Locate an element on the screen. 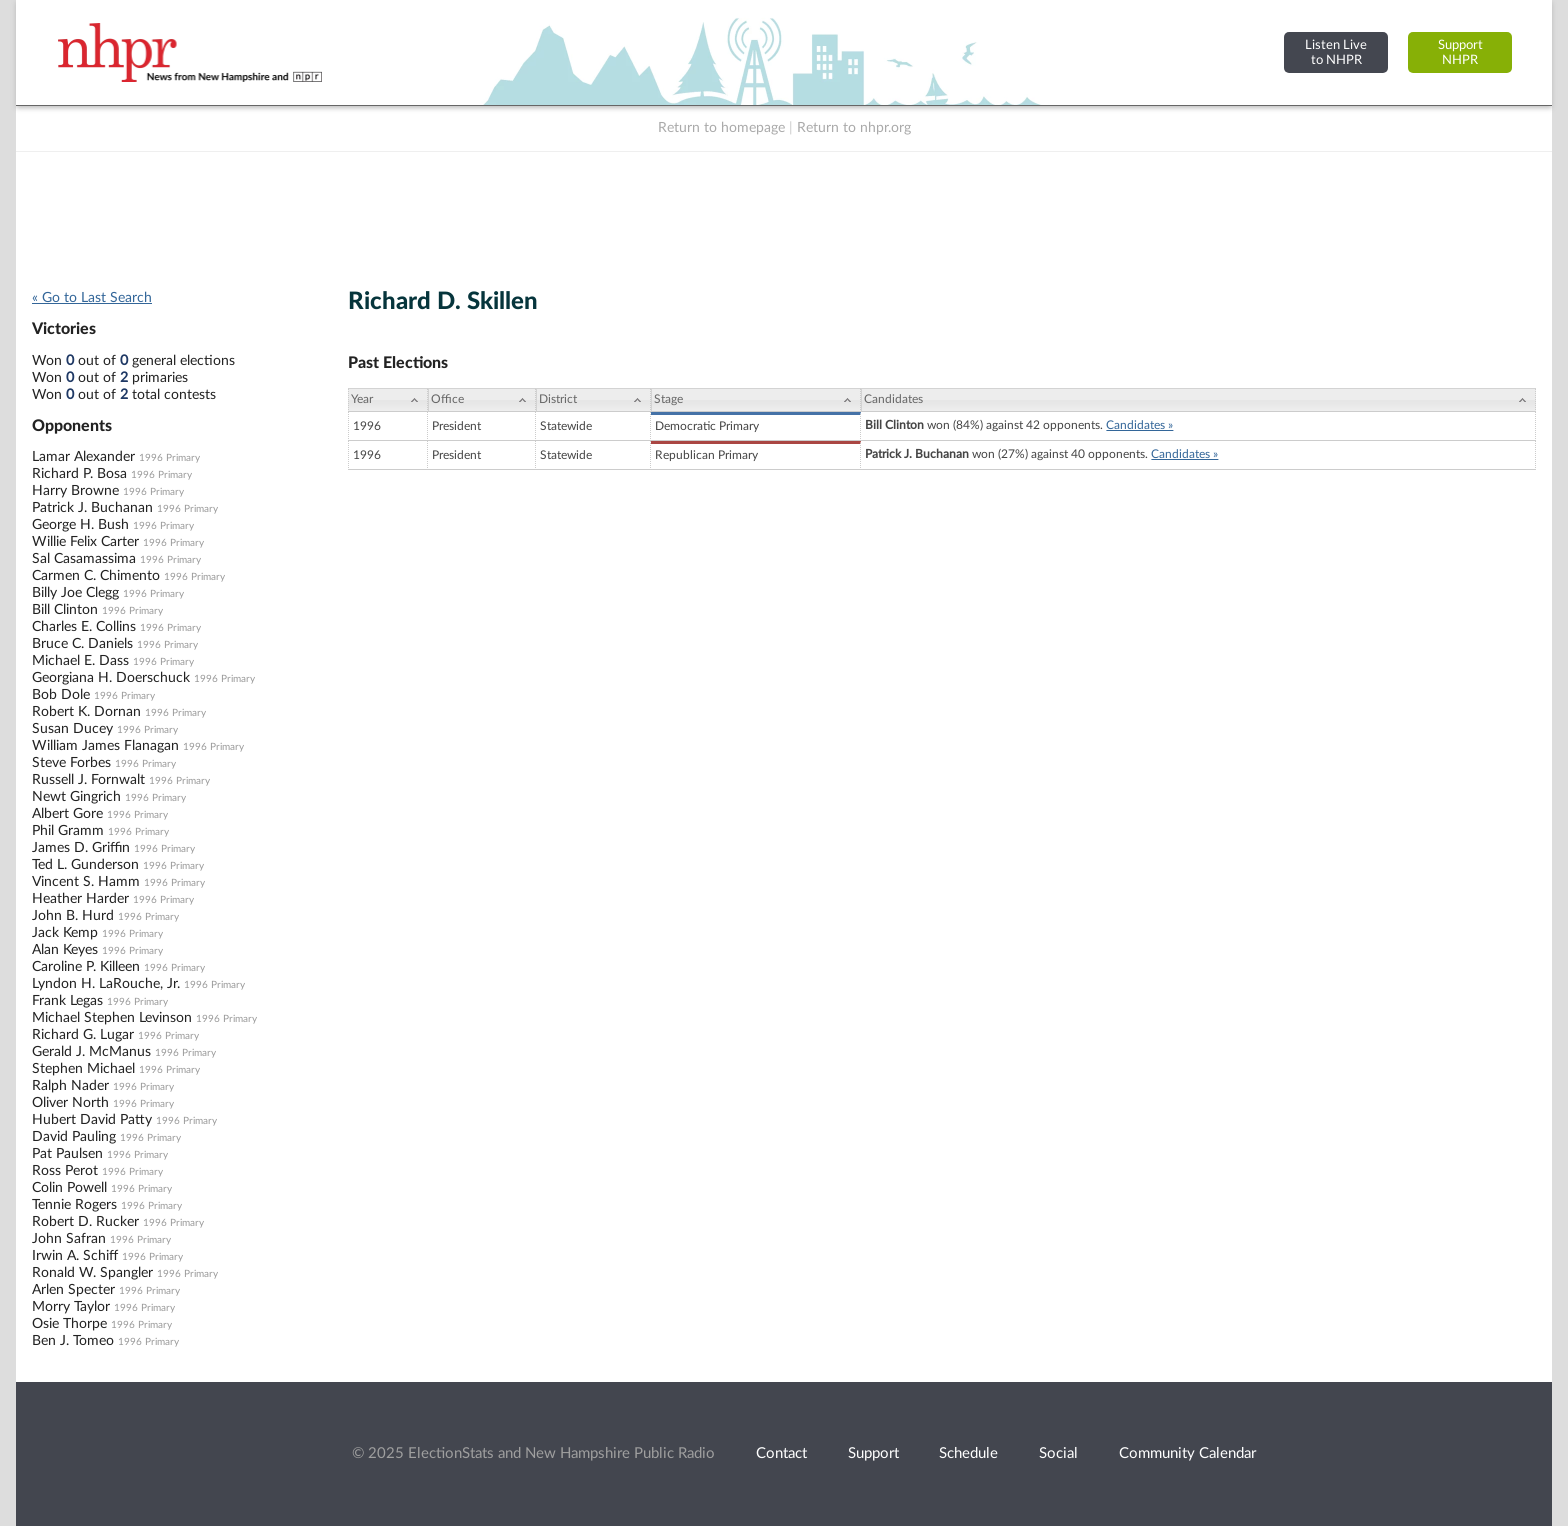 The image size is (1568, 1526). Harry Browne is located at coordinates (75, 491).